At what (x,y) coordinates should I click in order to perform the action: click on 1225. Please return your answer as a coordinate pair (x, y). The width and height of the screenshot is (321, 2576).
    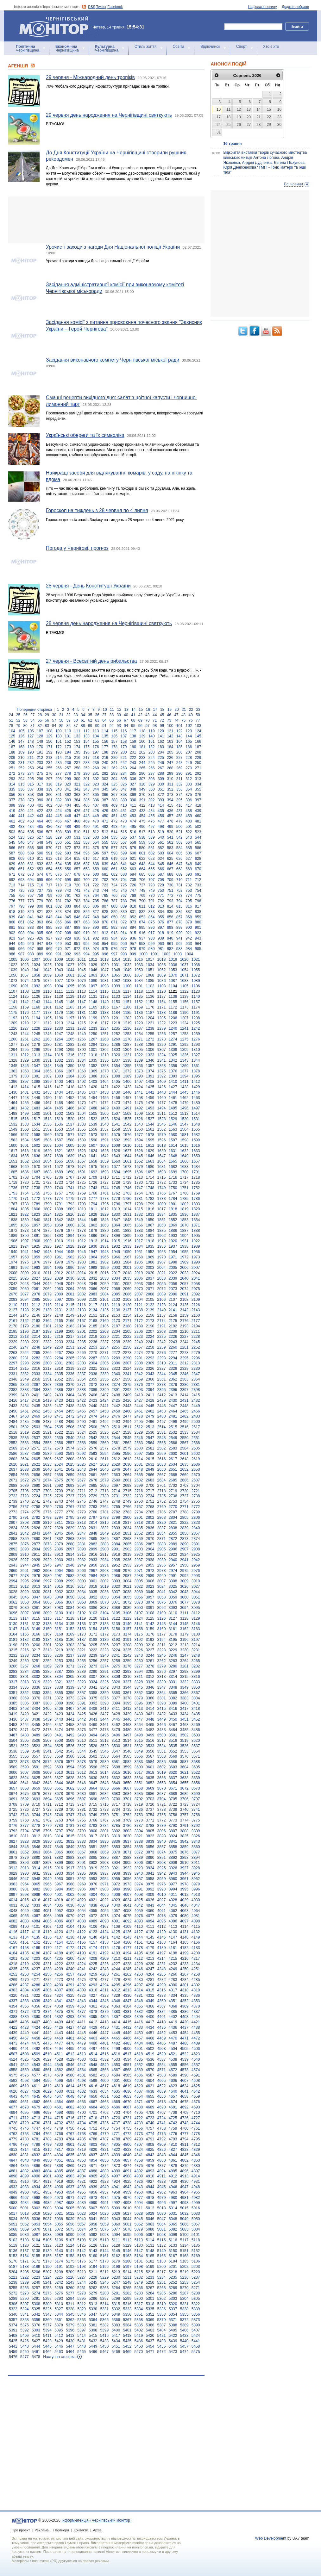
    Looking at the image, I should click on (196, 1023).